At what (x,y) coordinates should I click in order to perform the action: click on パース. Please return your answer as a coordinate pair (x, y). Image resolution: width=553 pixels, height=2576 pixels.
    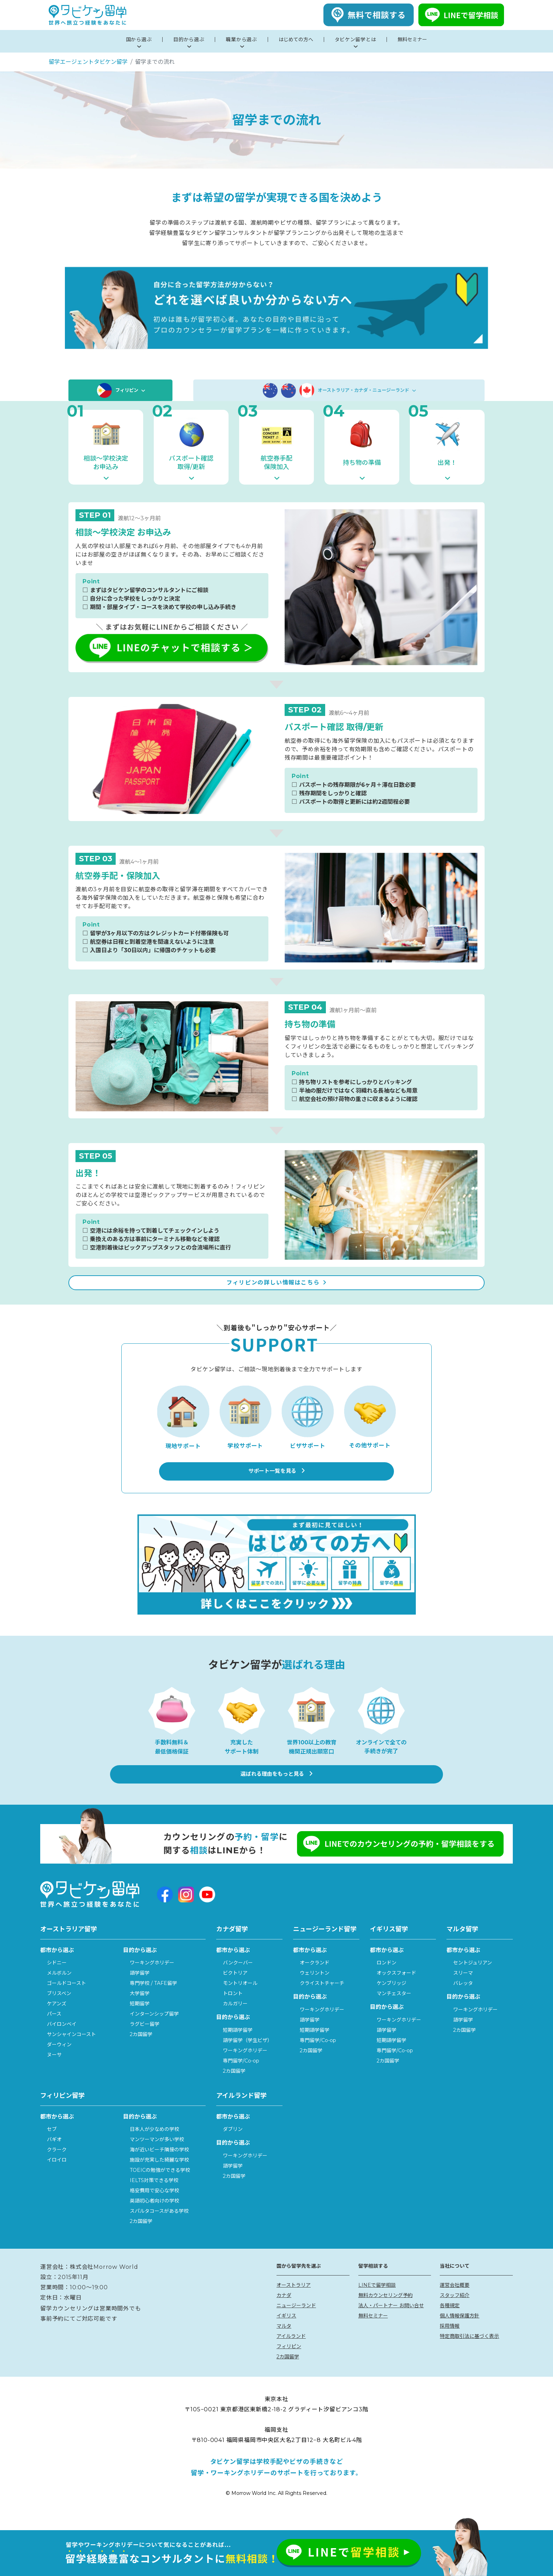
    Looking at the image, I should click on (54, 2030).